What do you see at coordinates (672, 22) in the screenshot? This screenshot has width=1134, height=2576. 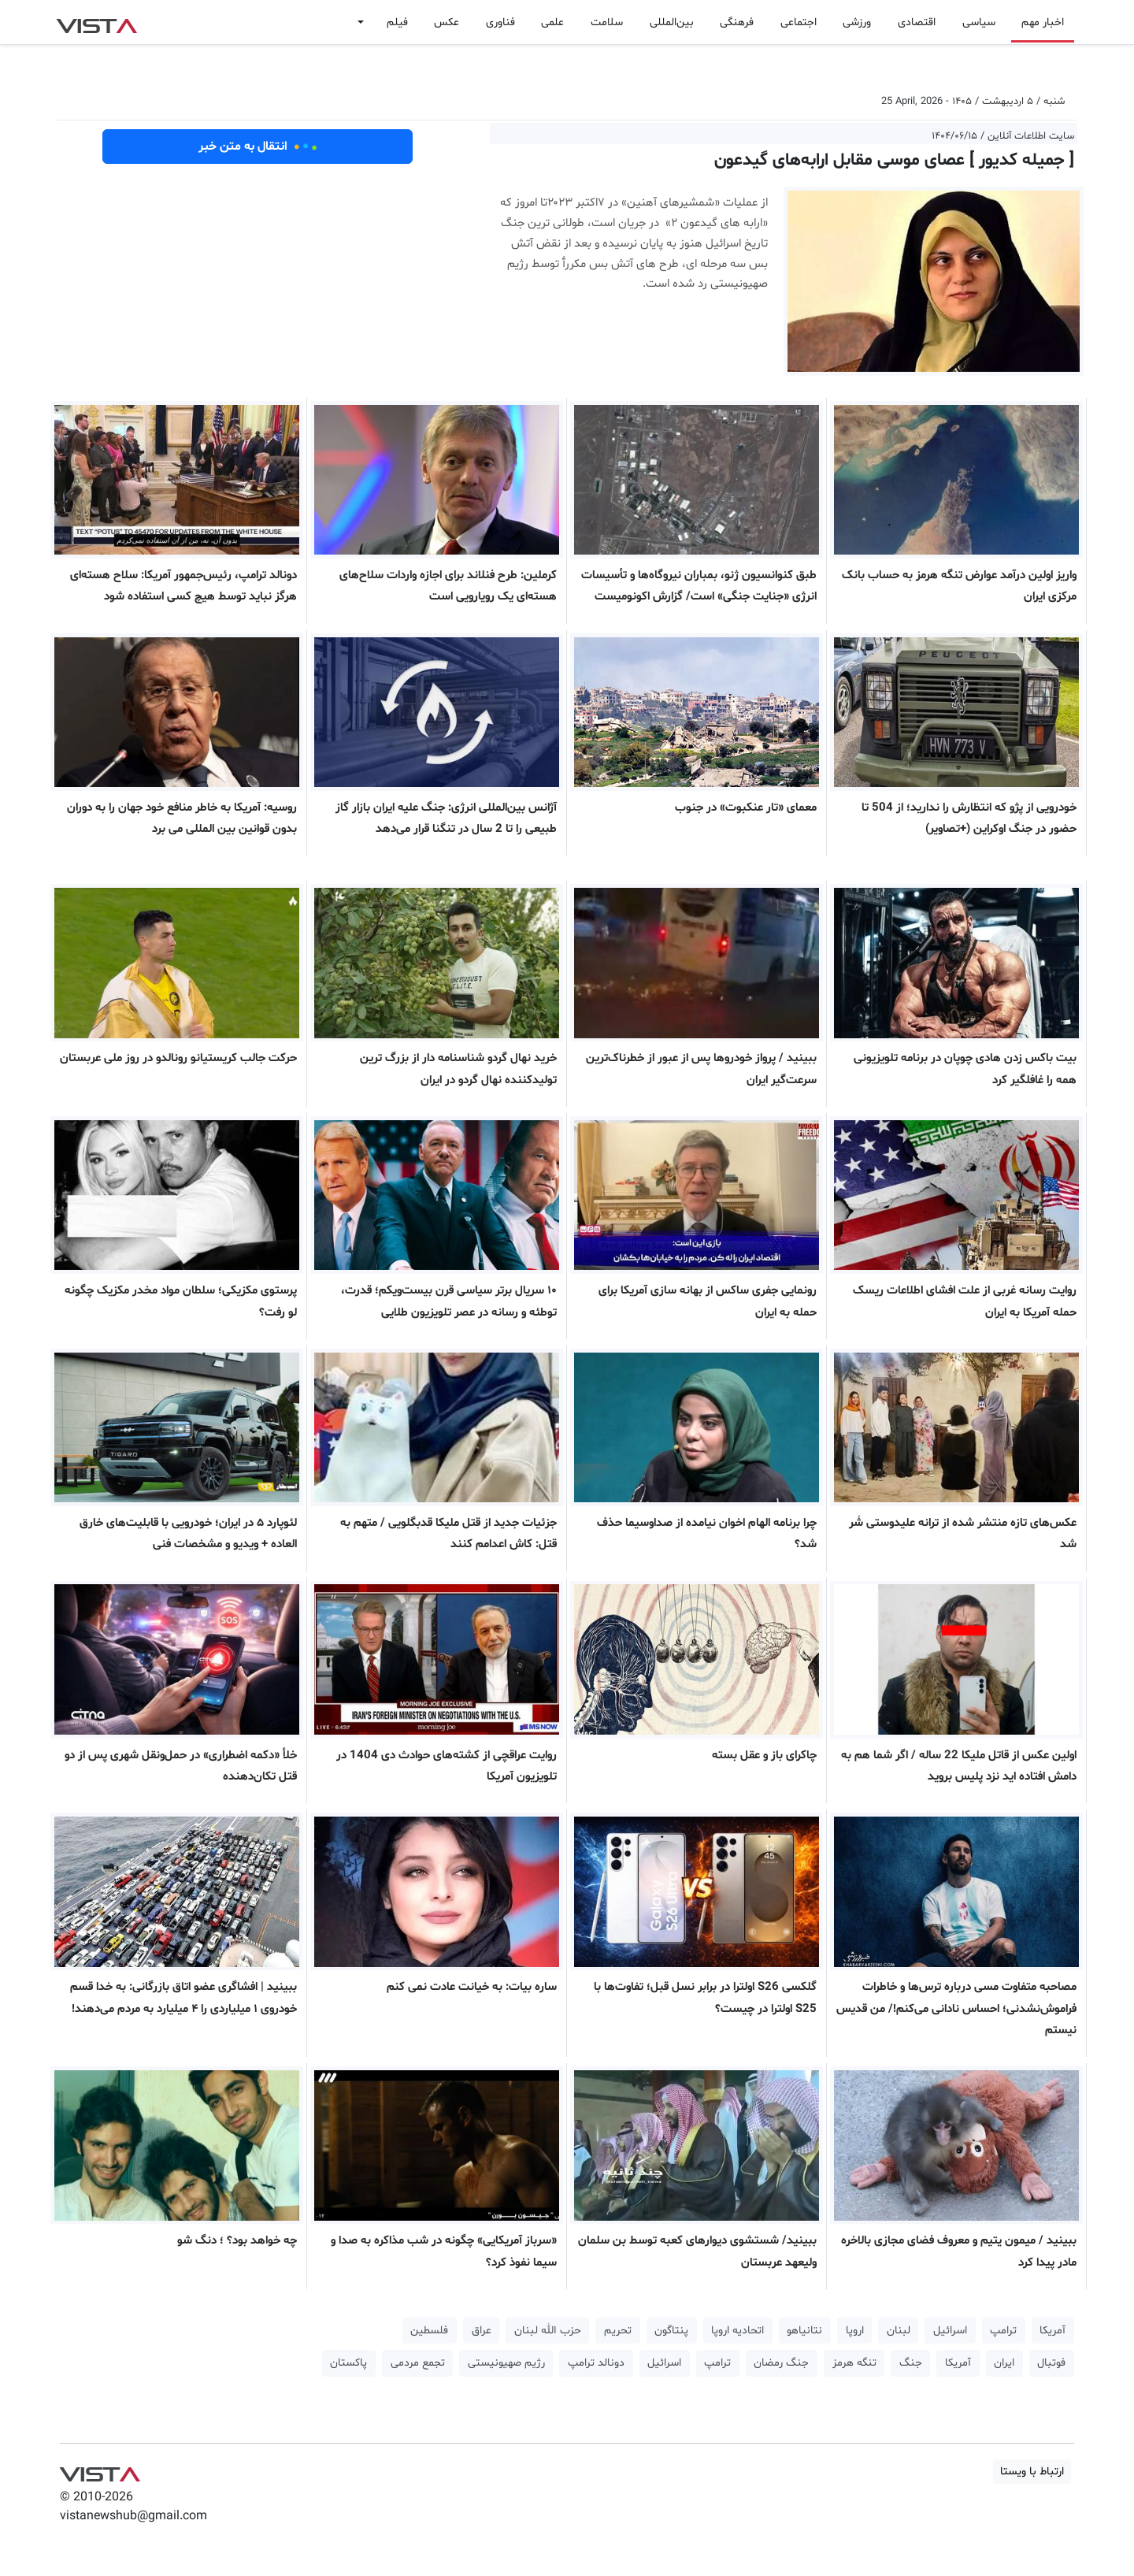 I see `بین‌المللی [button]` at bounding box center [672, 22].